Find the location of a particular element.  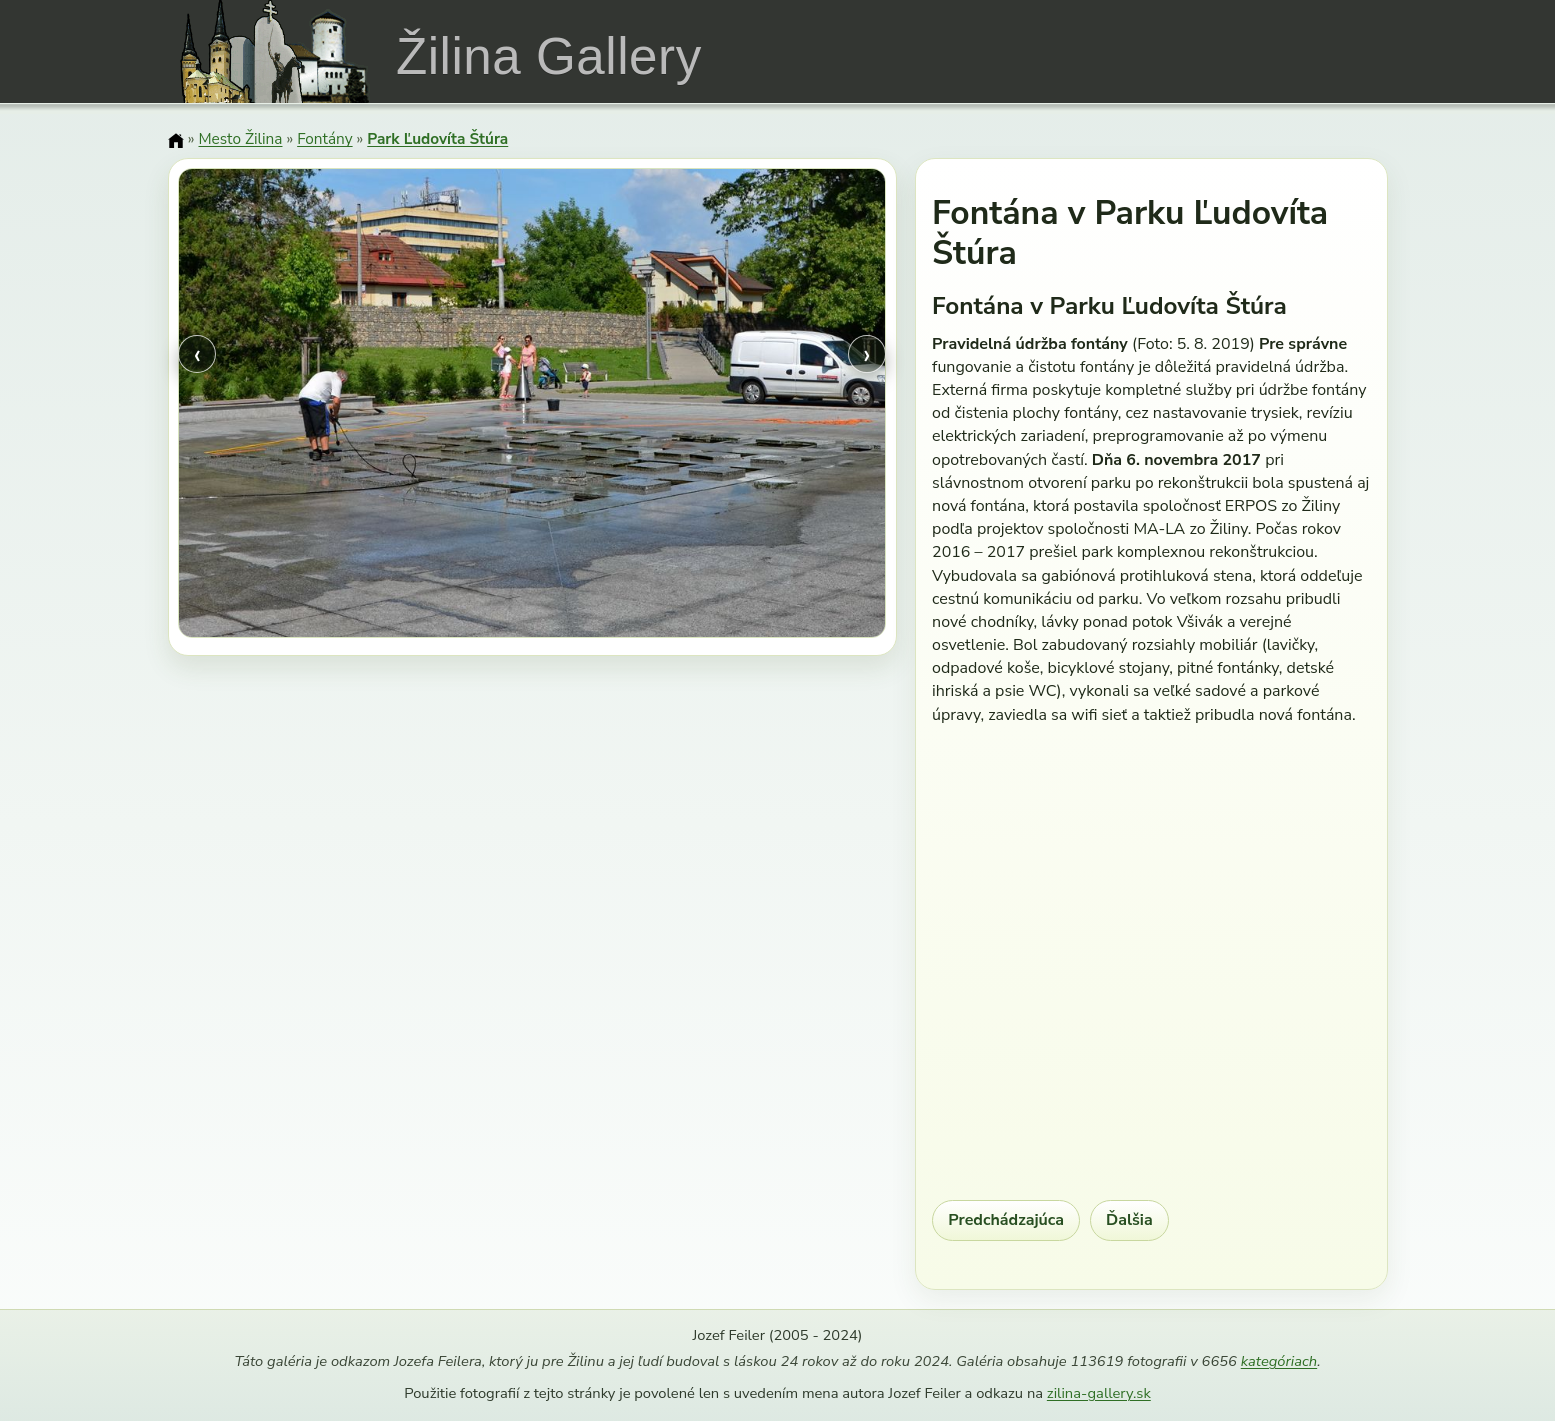

Mesto Žilina is located at coordinates (240, 138).